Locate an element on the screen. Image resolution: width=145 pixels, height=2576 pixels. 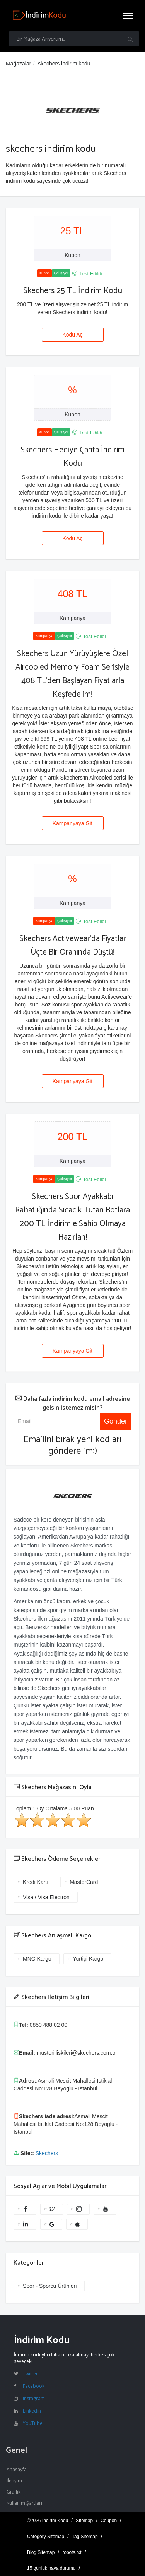
Coupon is located at coordinates (109, 2520).